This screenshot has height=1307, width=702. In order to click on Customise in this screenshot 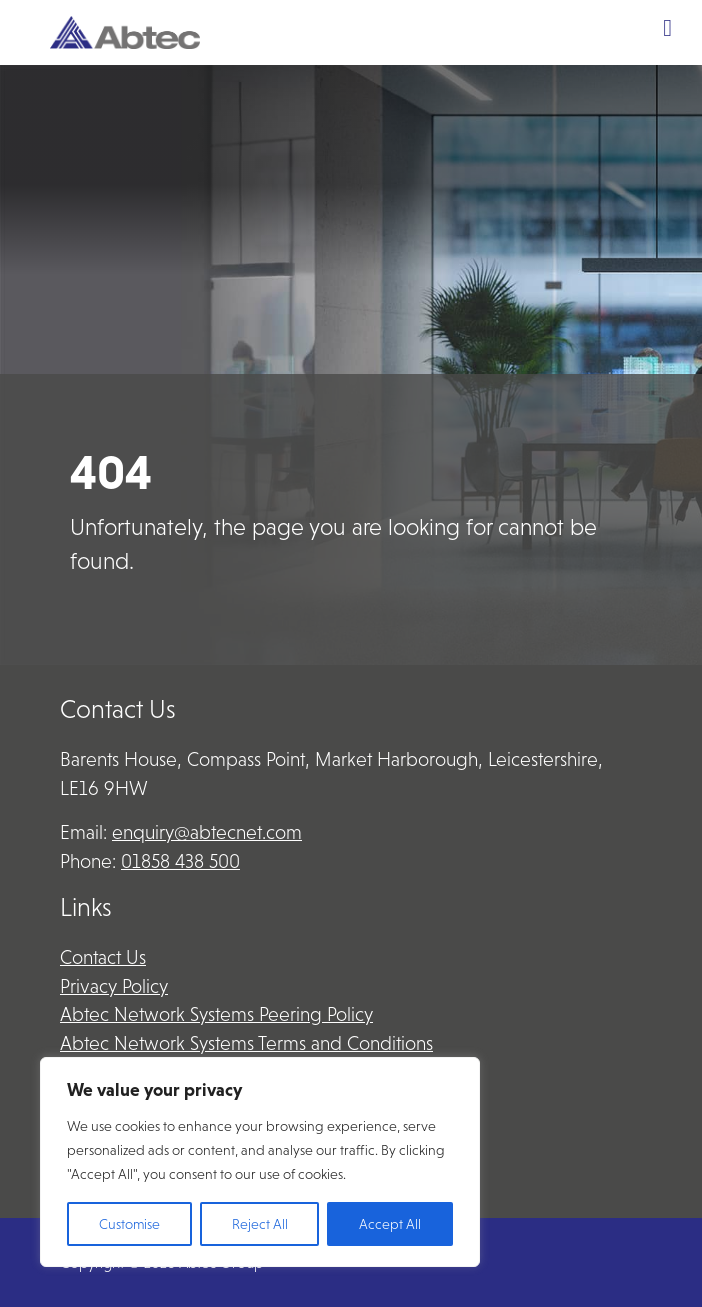, I will do `click(129, 1224)`.